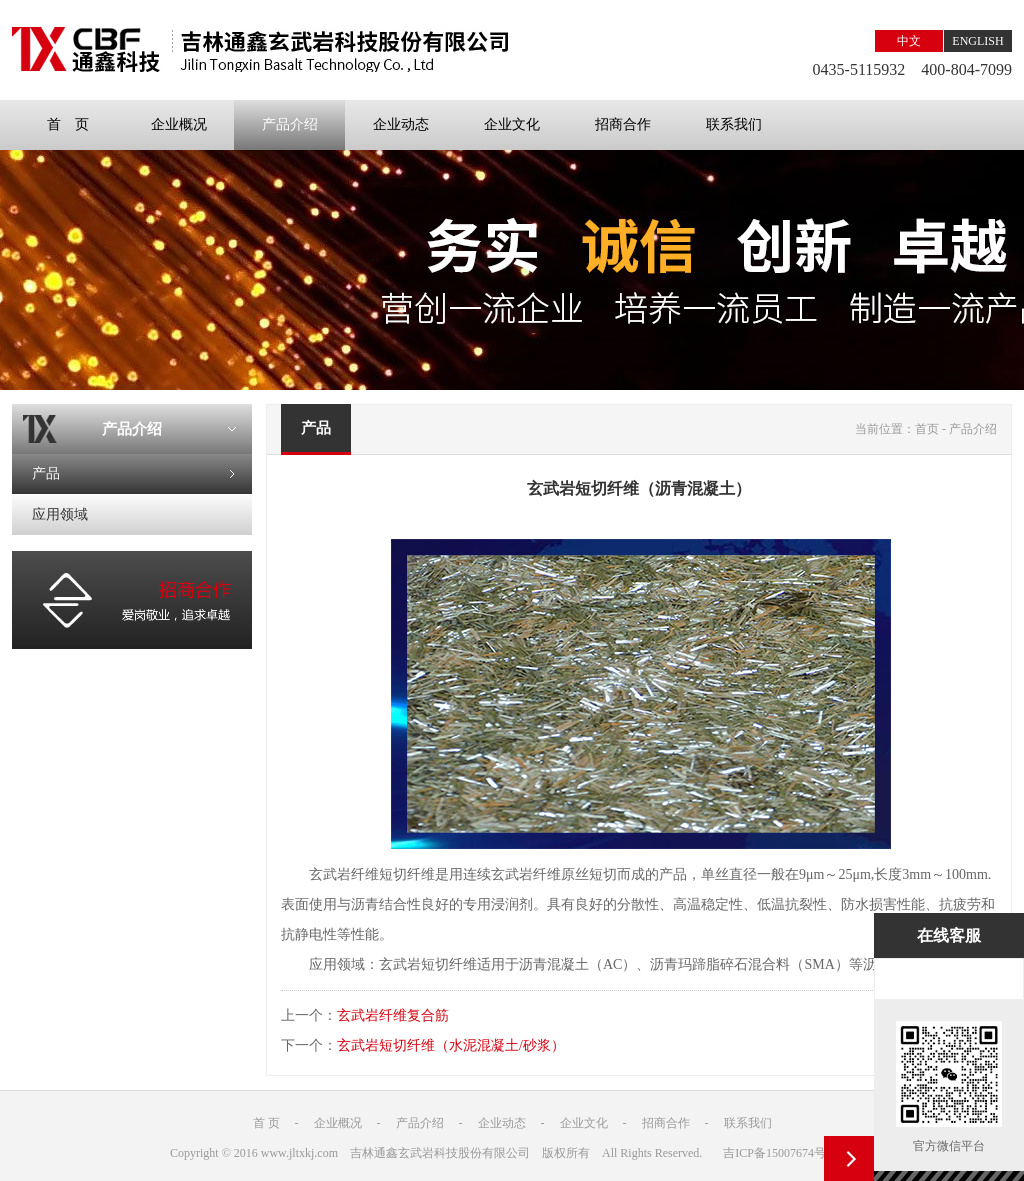 The width and height of the screenshot is (1024, 1181). What do you see at coordinates (60, 514) in the screenshot?
I see `应用领域` at bounding box center [60, 514].